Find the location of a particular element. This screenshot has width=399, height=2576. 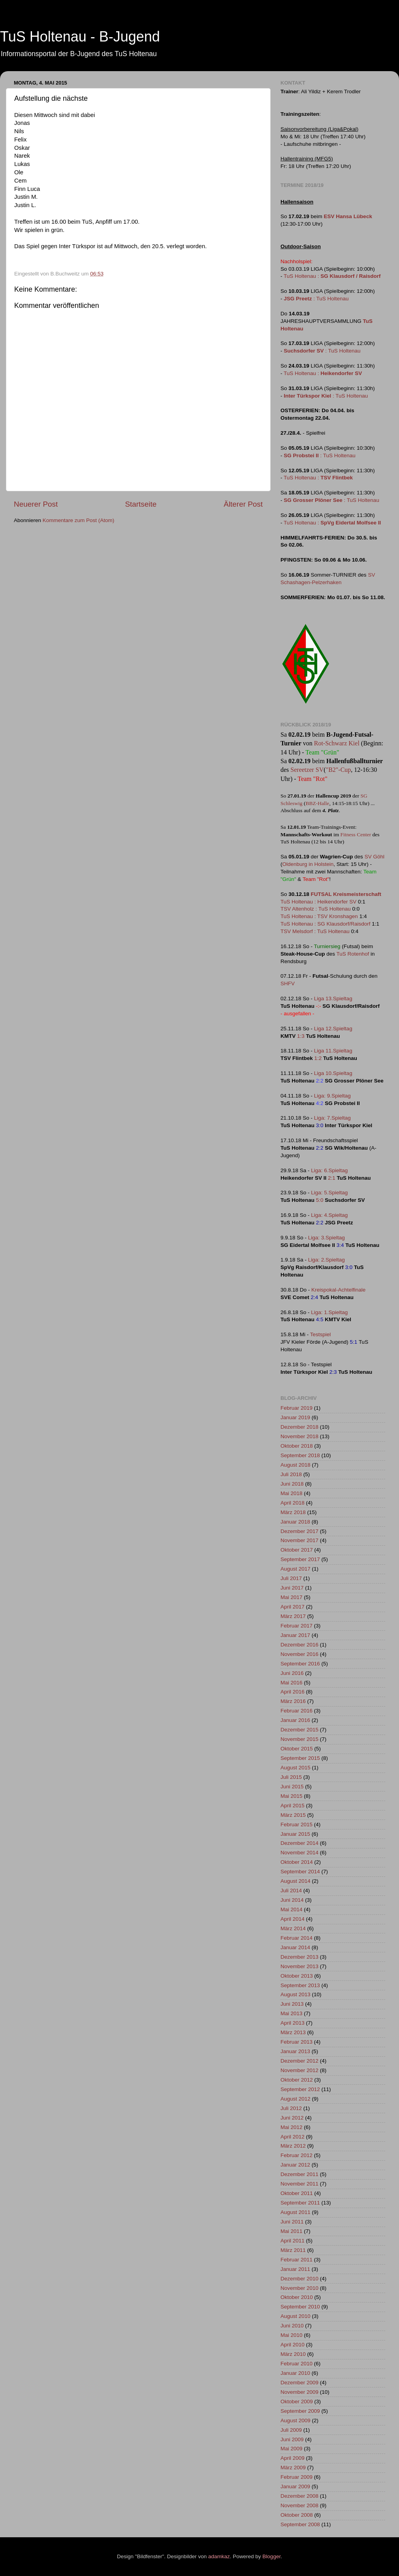

Dezember 2016 is located at coordinates (299, 1645).